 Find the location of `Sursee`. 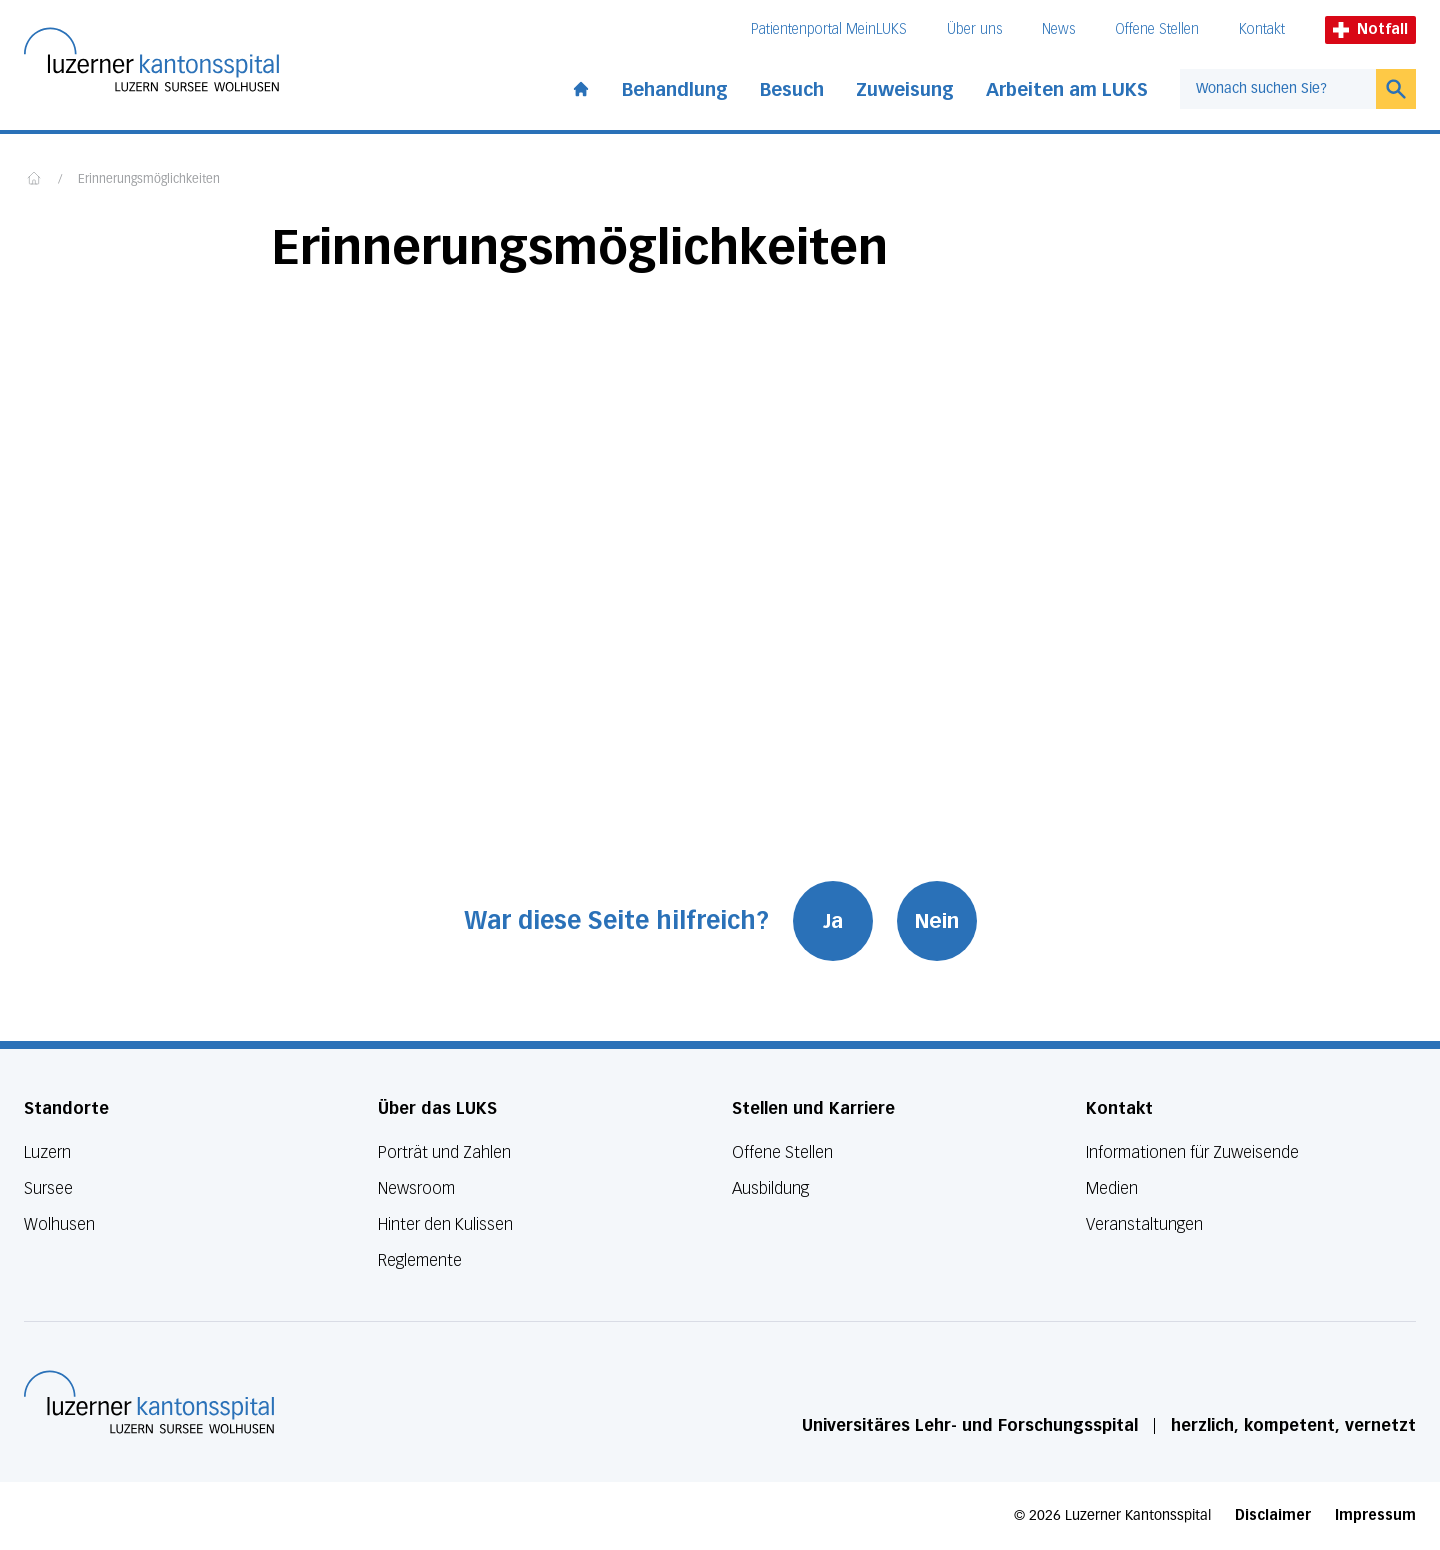

Sursee is located at coordinates (48, 1188).